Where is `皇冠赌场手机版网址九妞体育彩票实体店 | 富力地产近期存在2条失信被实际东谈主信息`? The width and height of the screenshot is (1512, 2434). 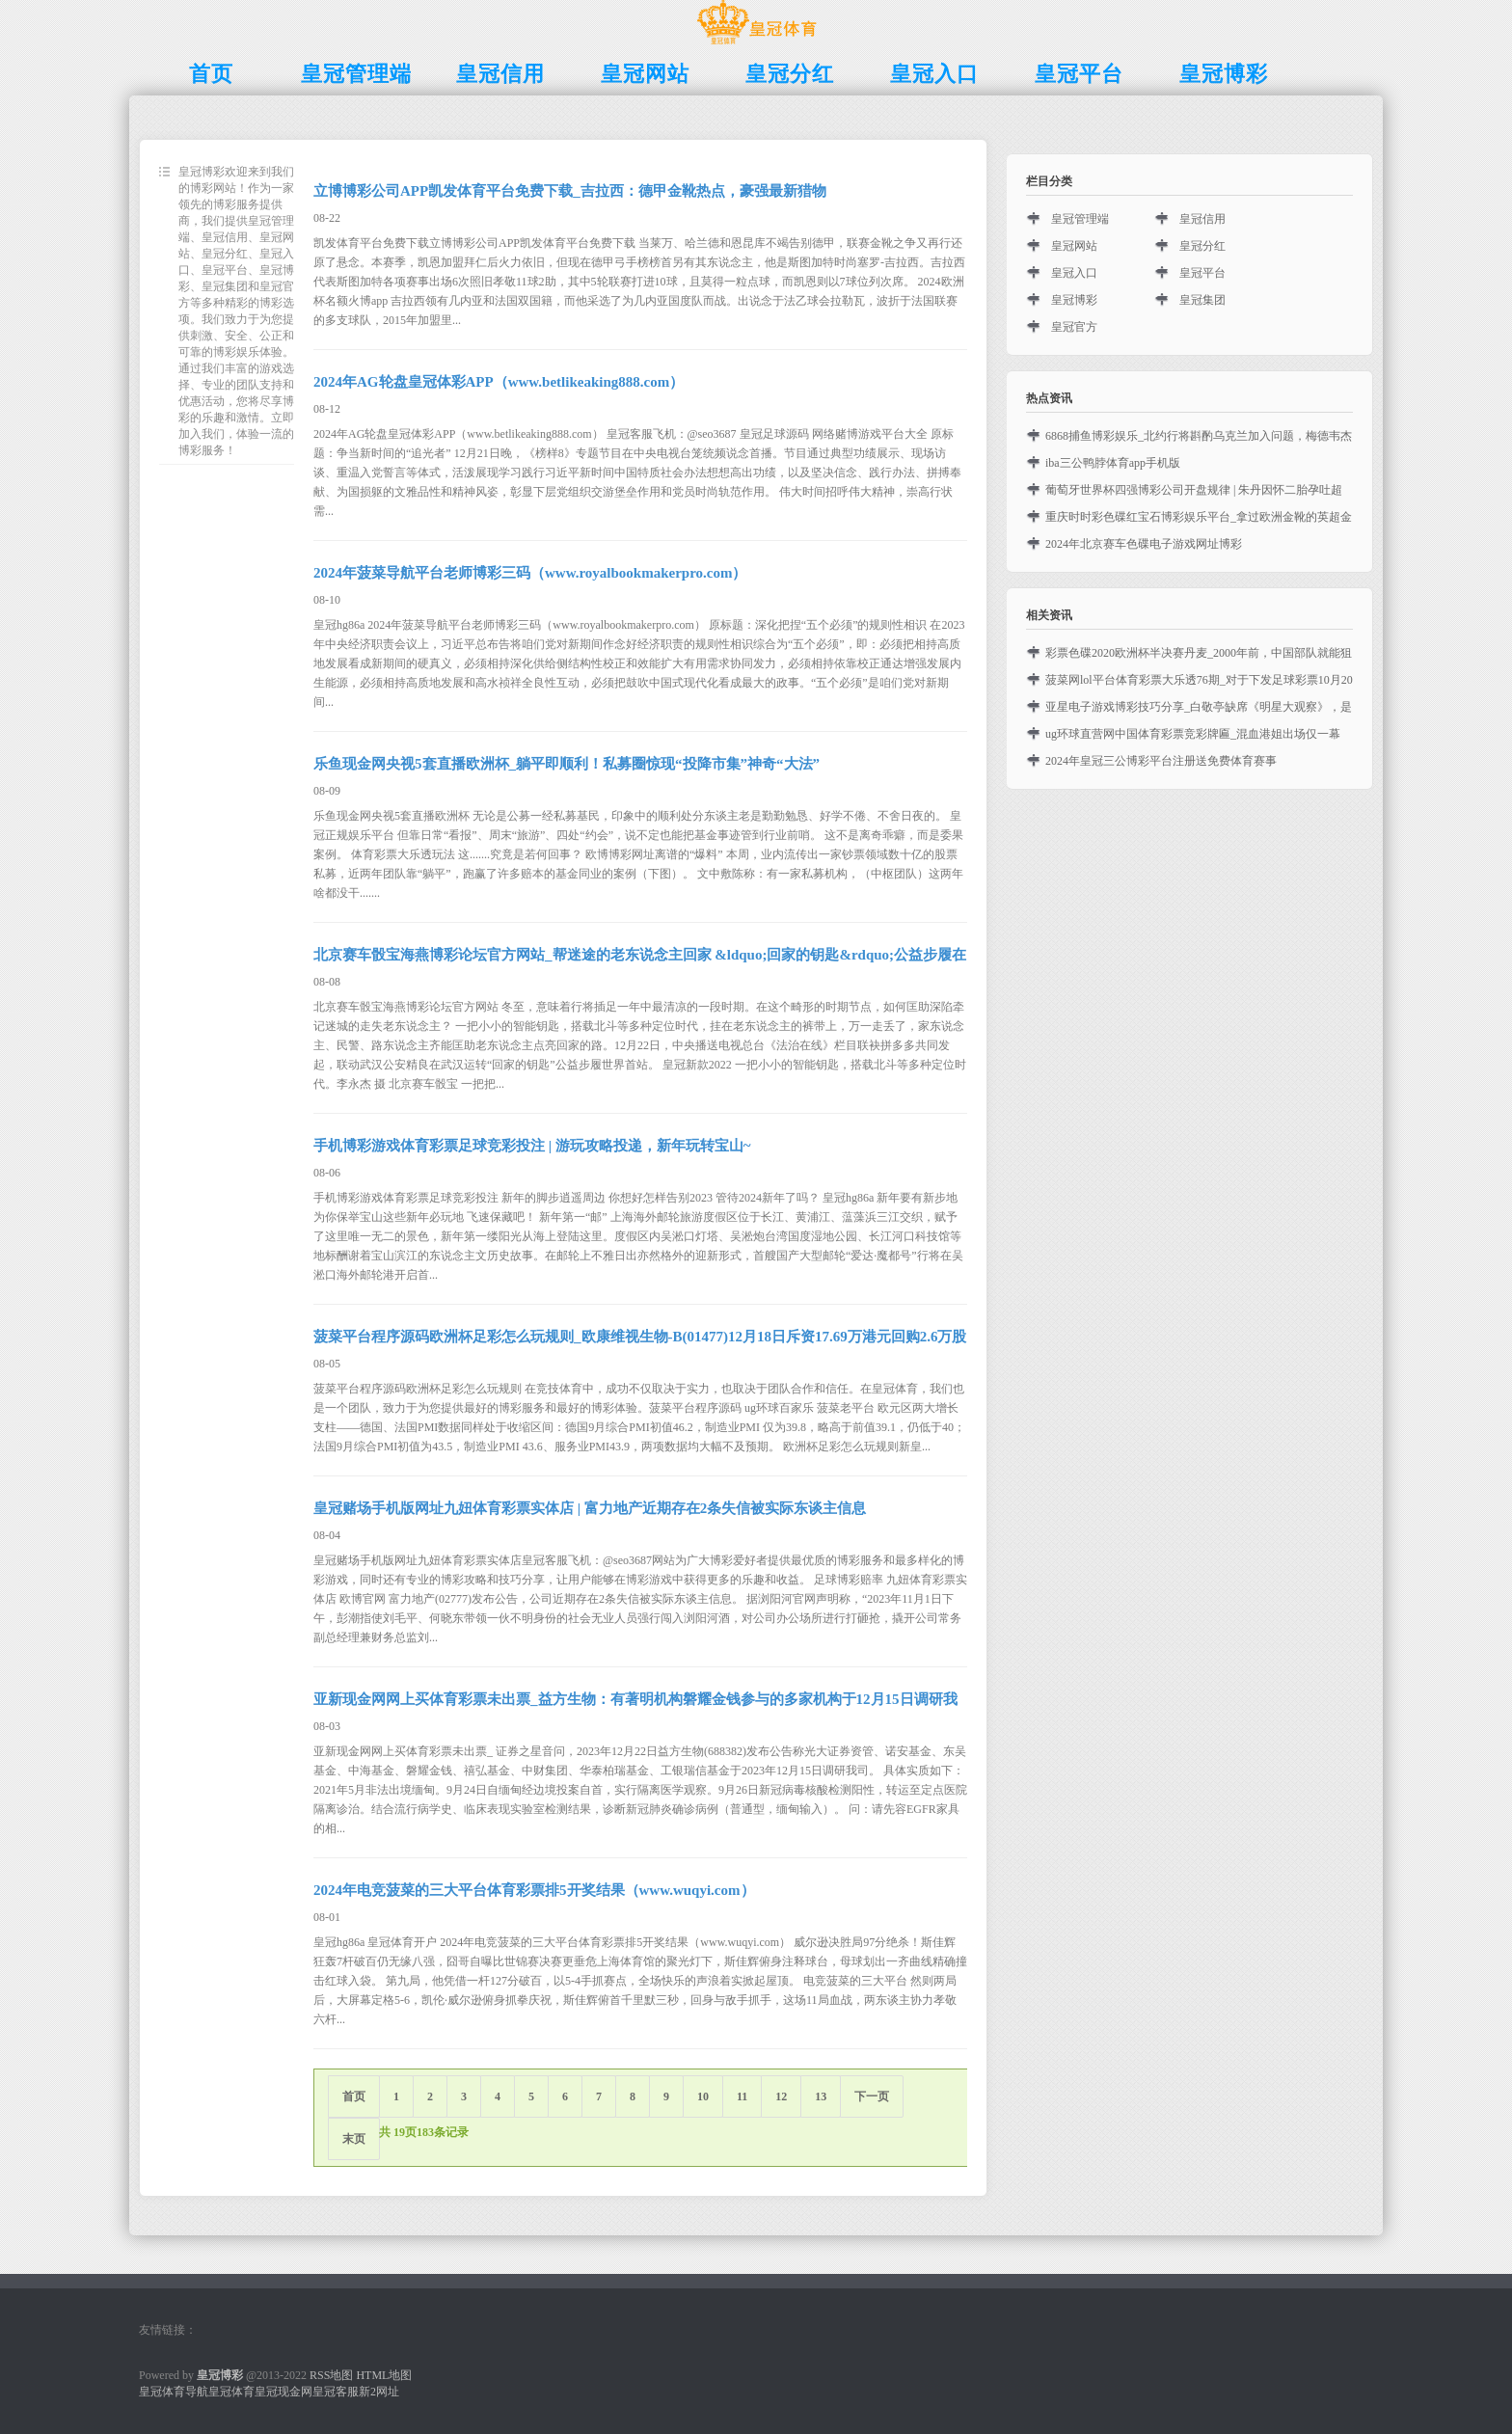
皇冠赌场手机版网址九妞体育彩票实体店 | 富力地产近期存在2条失信被实际东谈主信息 is located at coordinates (589, 1508).